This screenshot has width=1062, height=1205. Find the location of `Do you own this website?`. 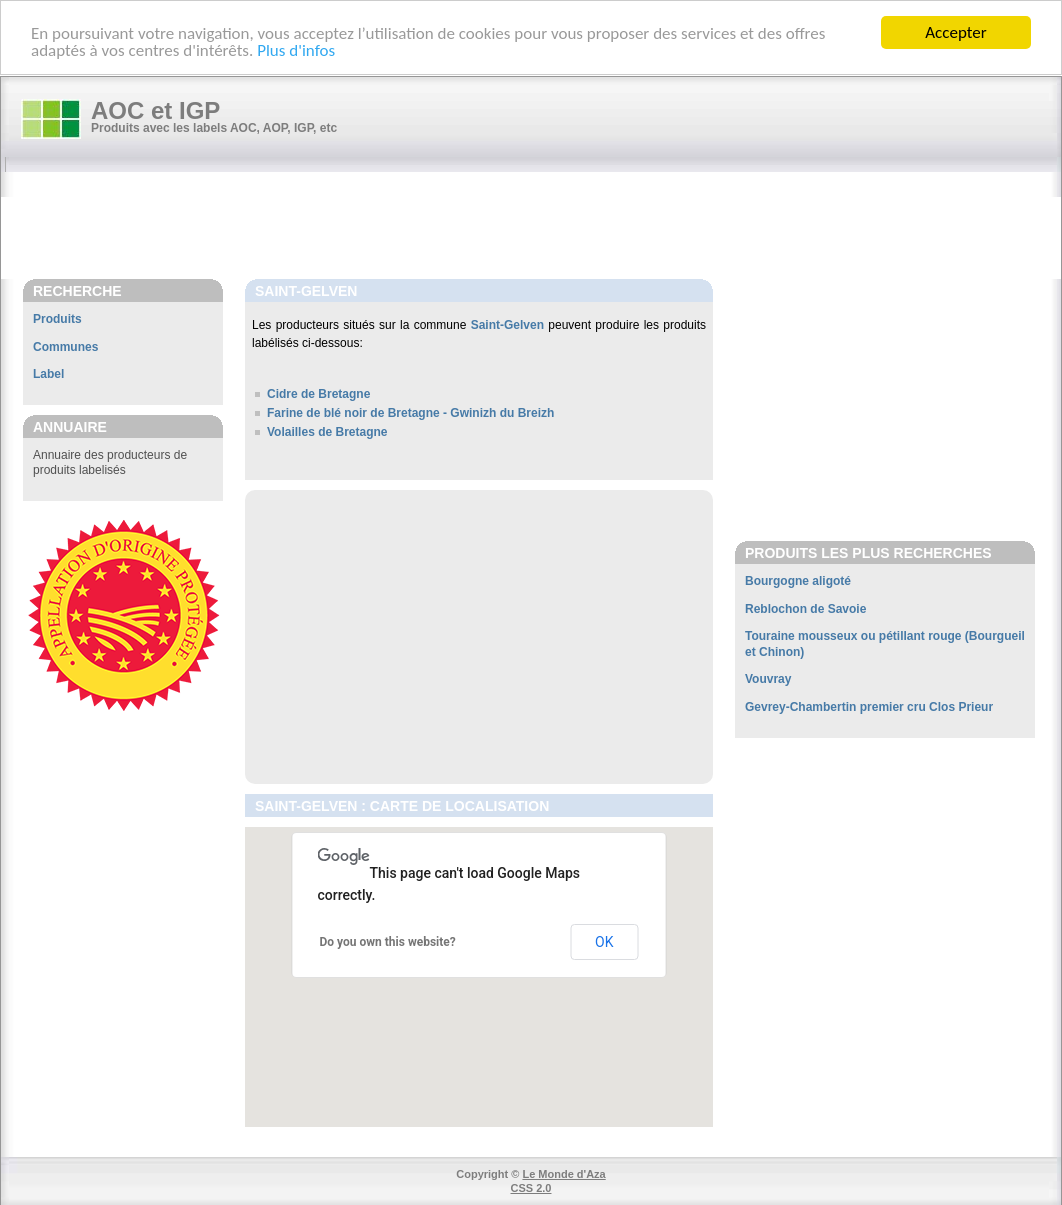

Do you own this website? is located at coordinates (388, 942).